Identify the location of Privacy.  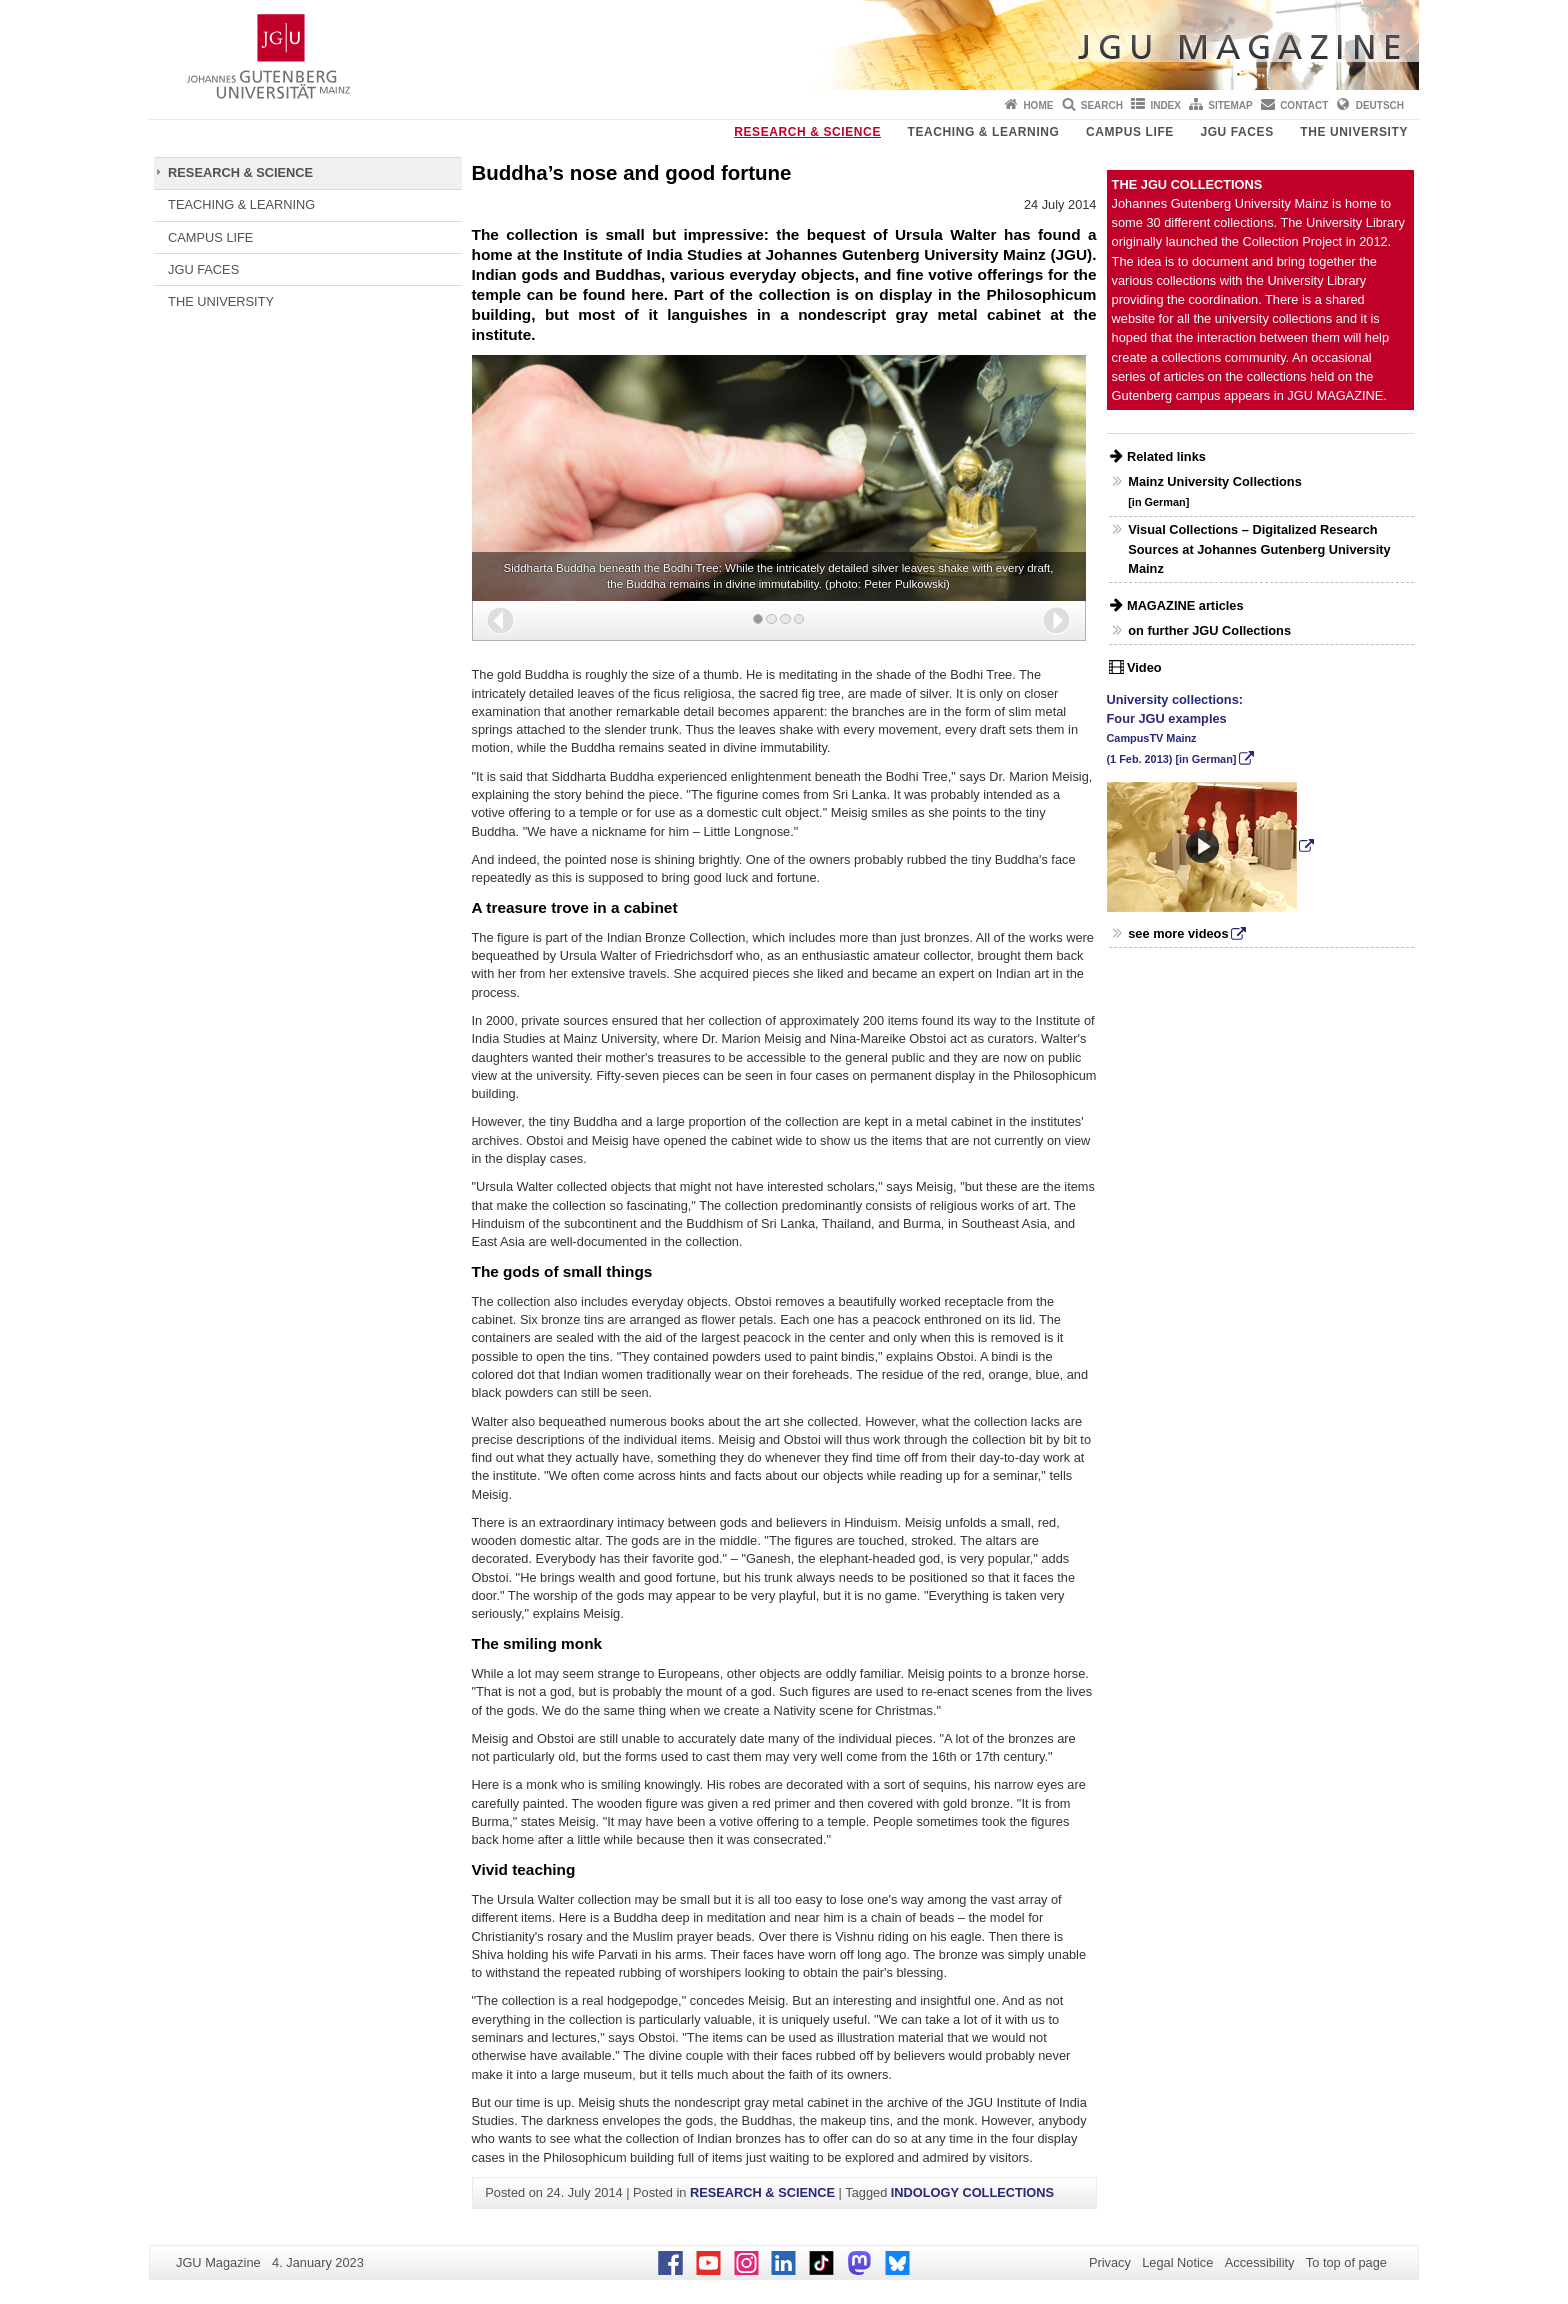
(1110, 2262).